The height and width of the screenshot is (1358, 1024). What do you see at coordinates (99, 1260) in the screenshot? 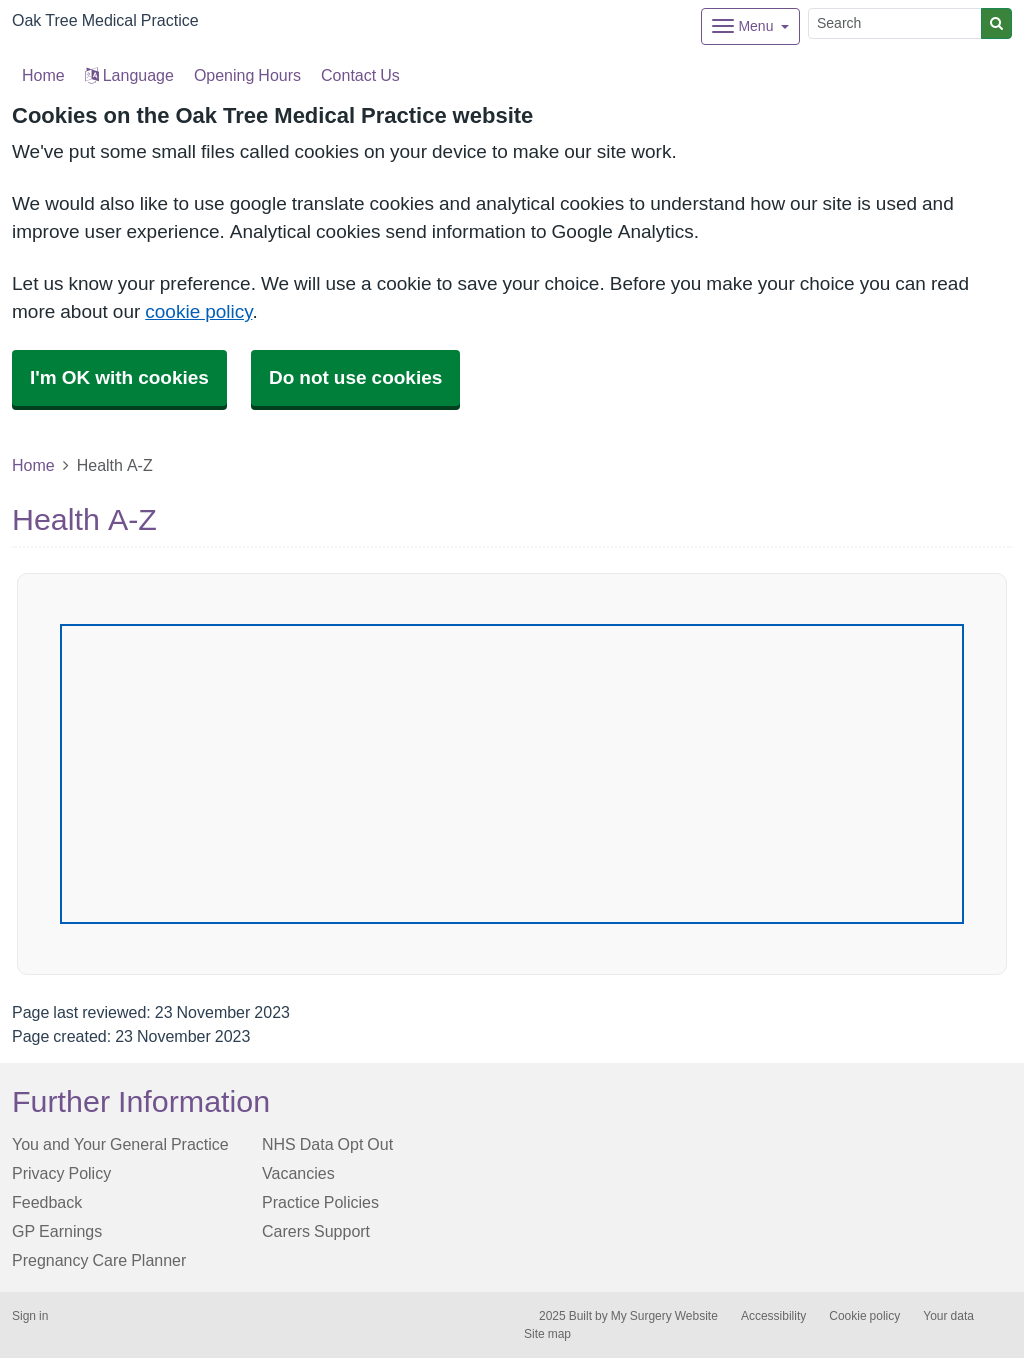
I see `Pregnancy Care Planner` at bounding box center [99, 1260].